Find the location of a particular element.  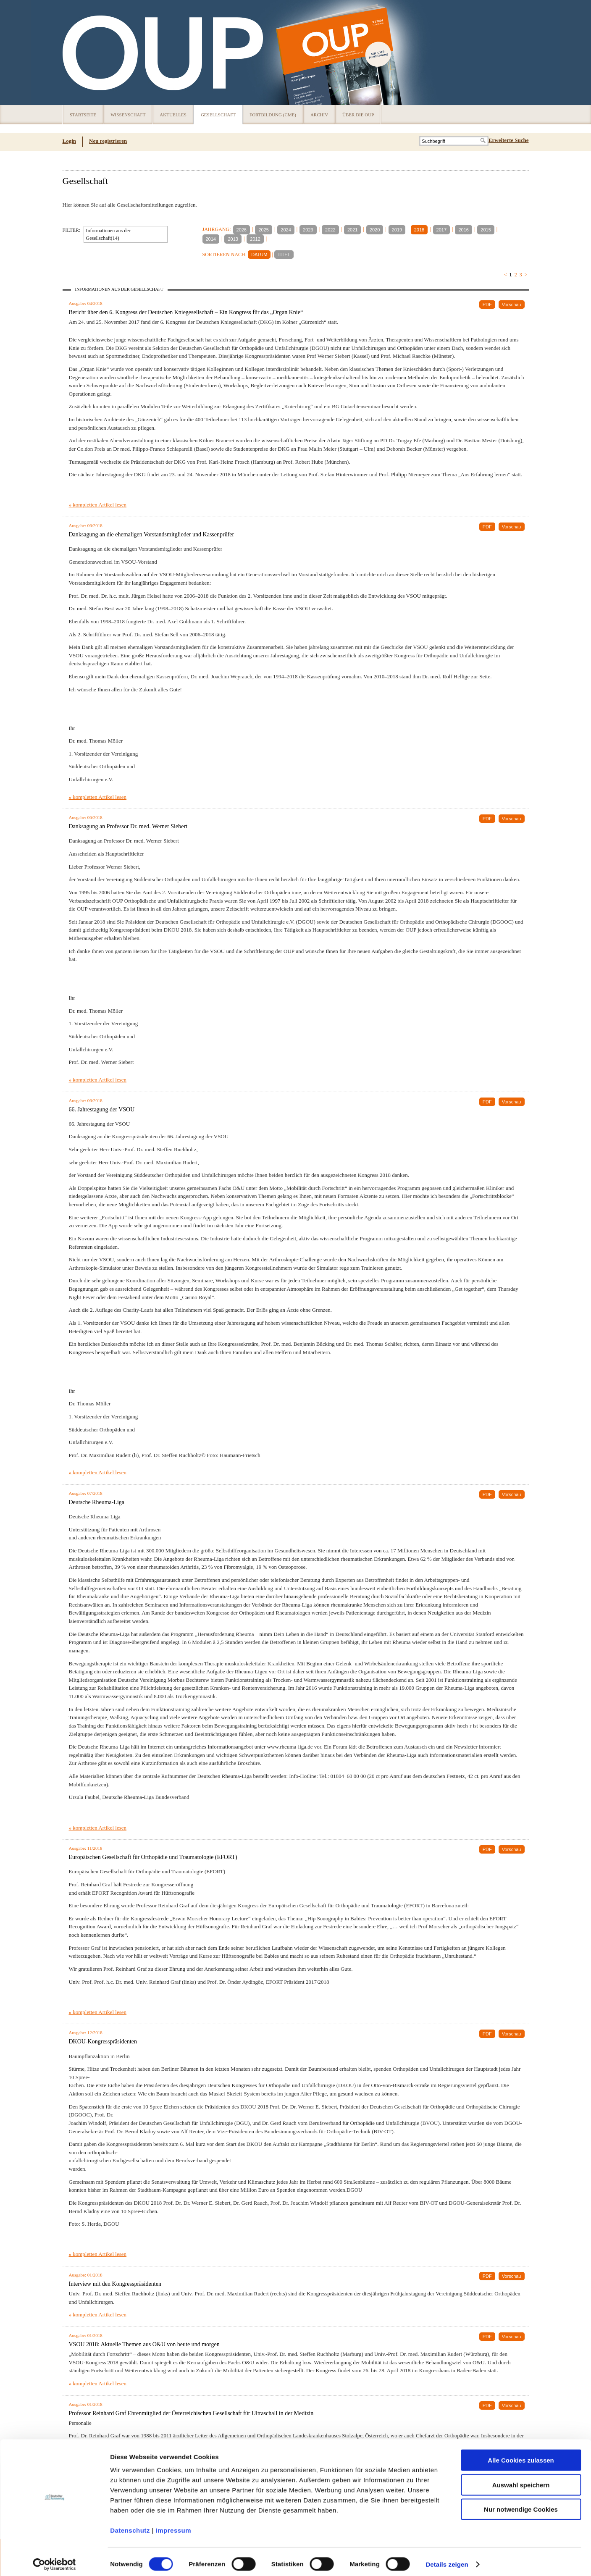

Informationen aus der Gesellschaft(14) is located at coordinates (108, 234).